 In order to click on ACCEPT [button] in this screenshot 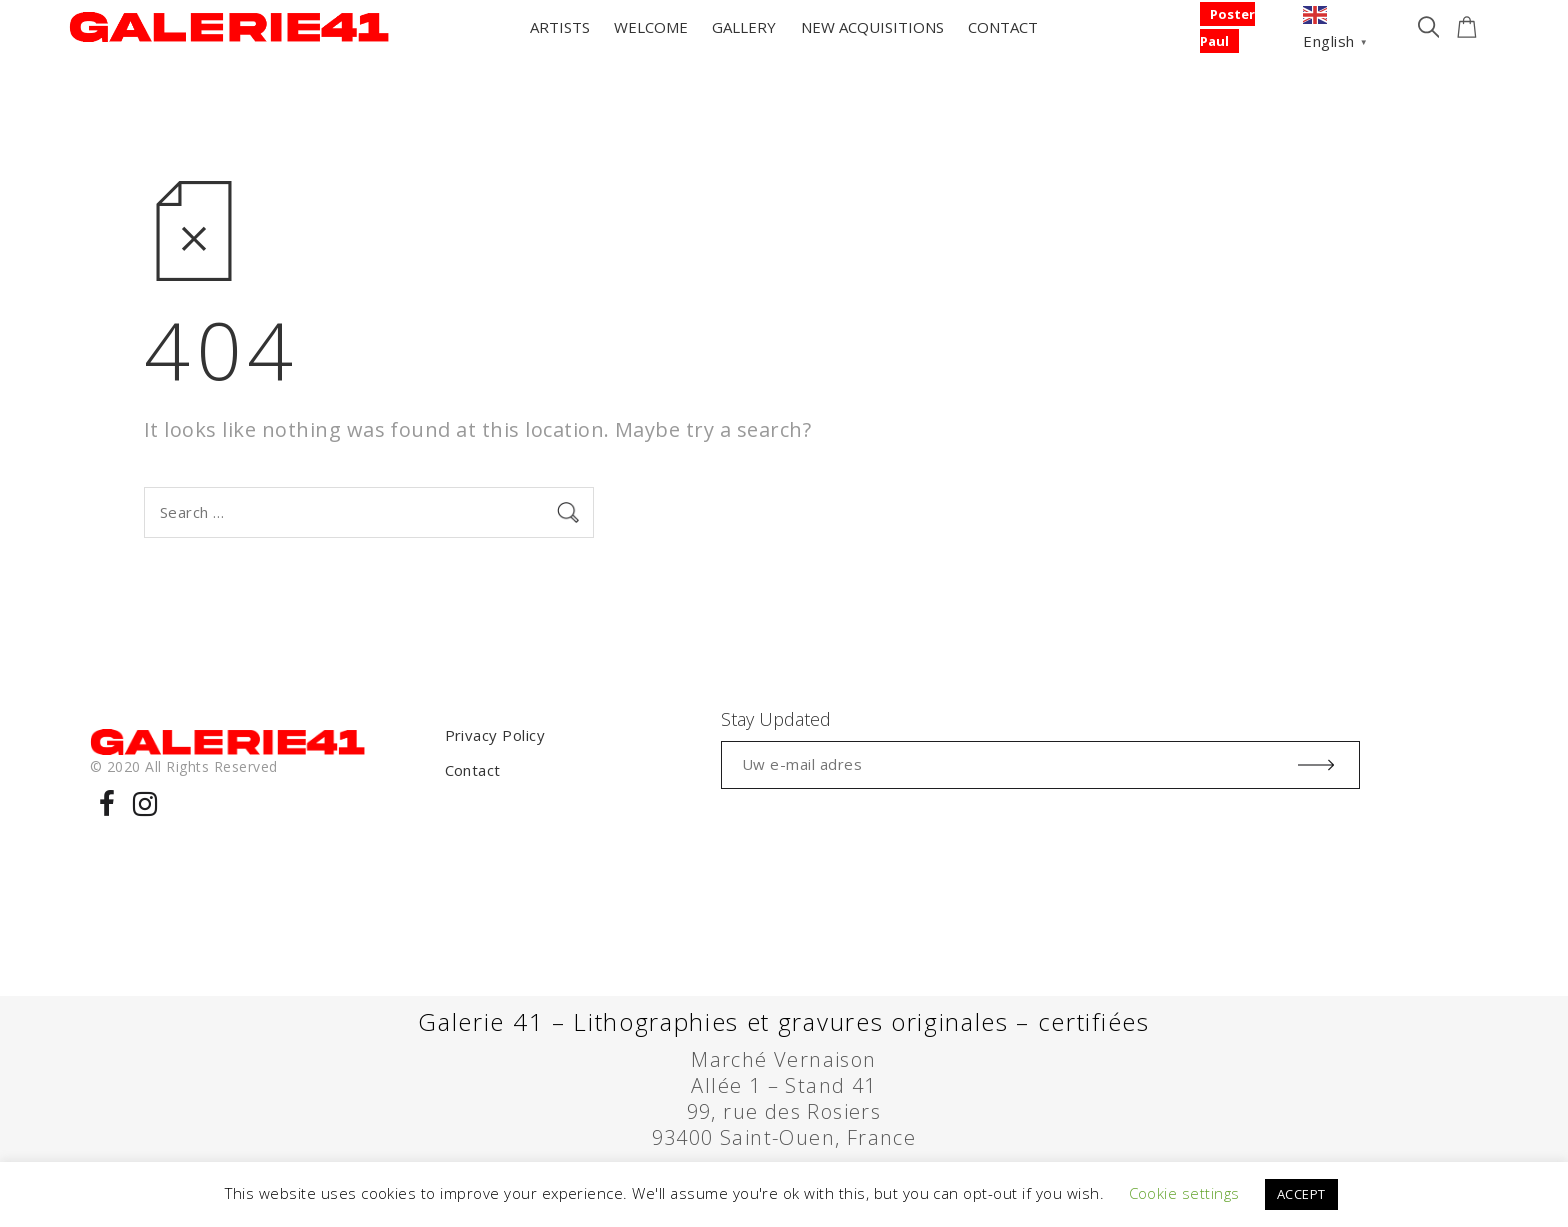, I will do `click(1301, 1194)`.